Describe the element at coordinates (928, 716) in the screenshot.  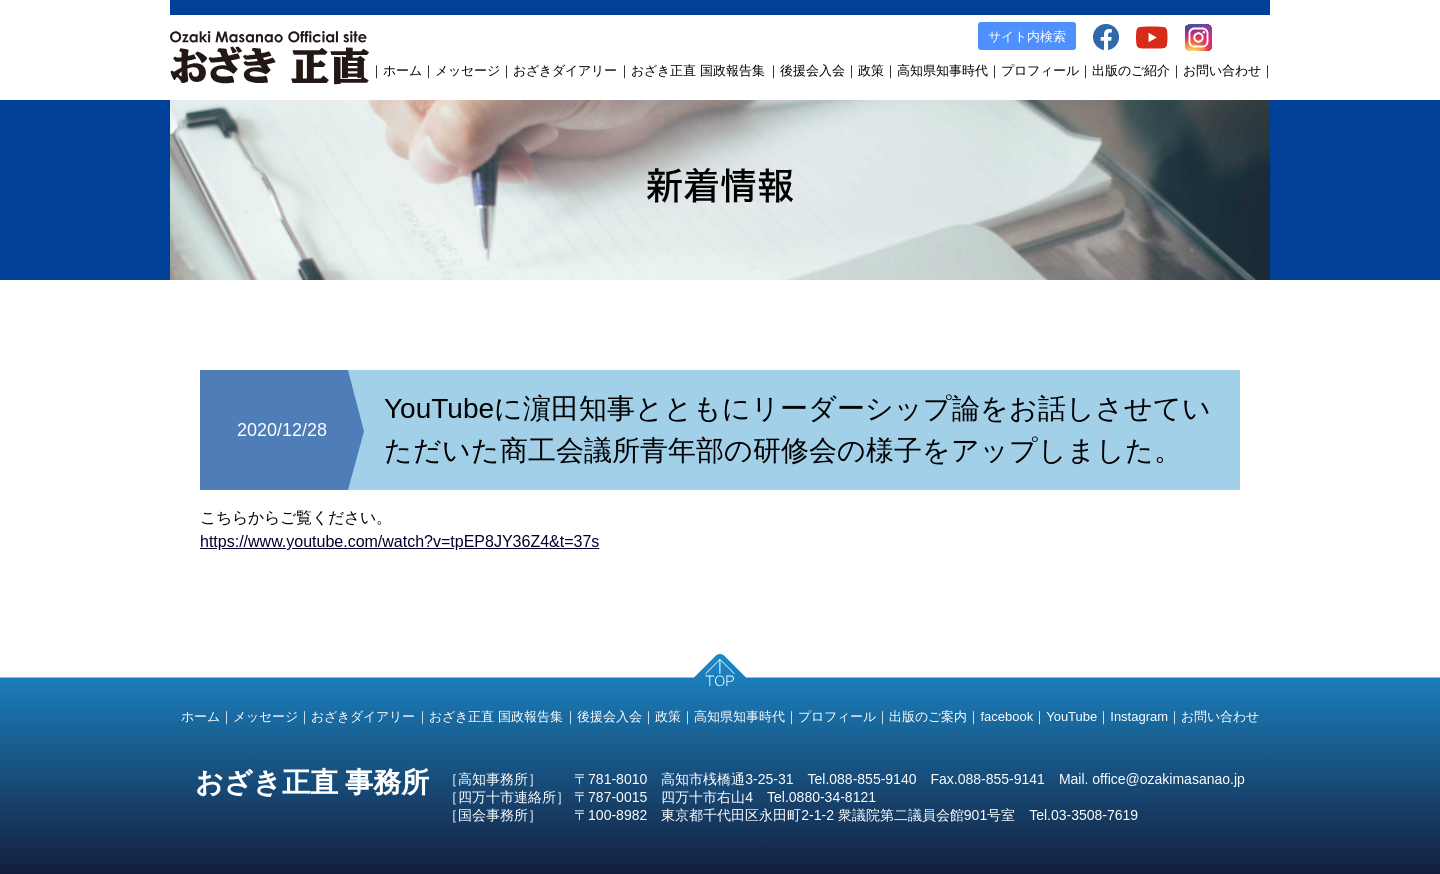
I see `出版のご案内` at that location.